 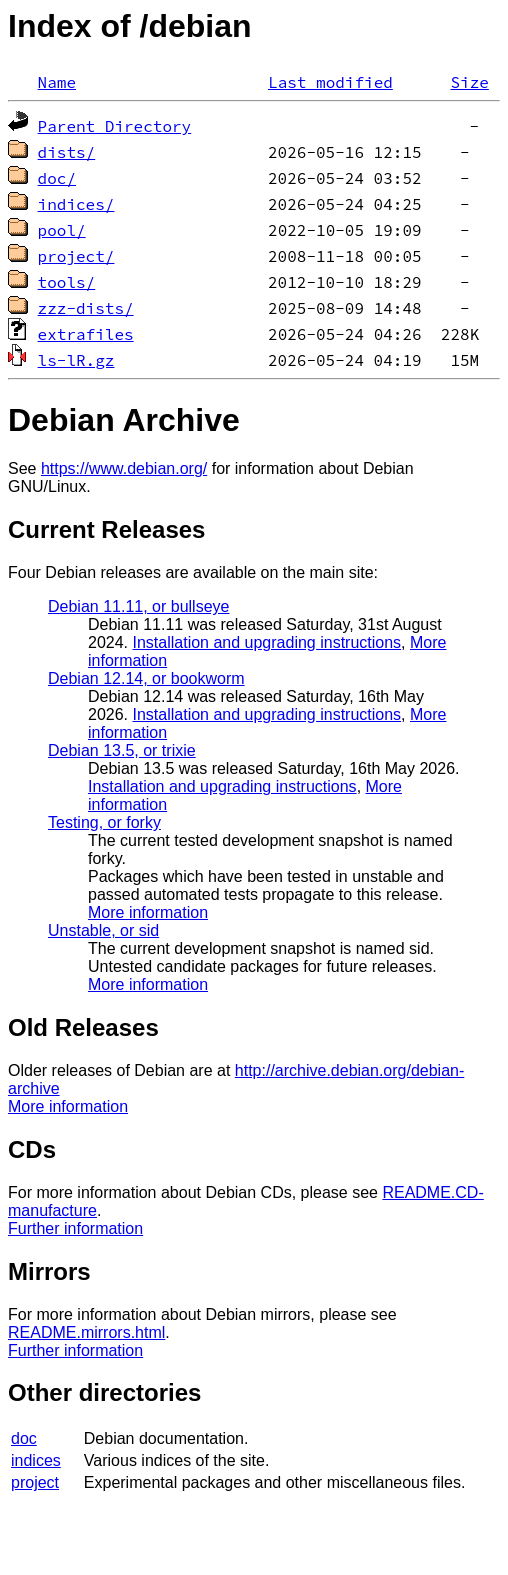 I want to click on Unstable, or sid, so click(x=103, y=930).